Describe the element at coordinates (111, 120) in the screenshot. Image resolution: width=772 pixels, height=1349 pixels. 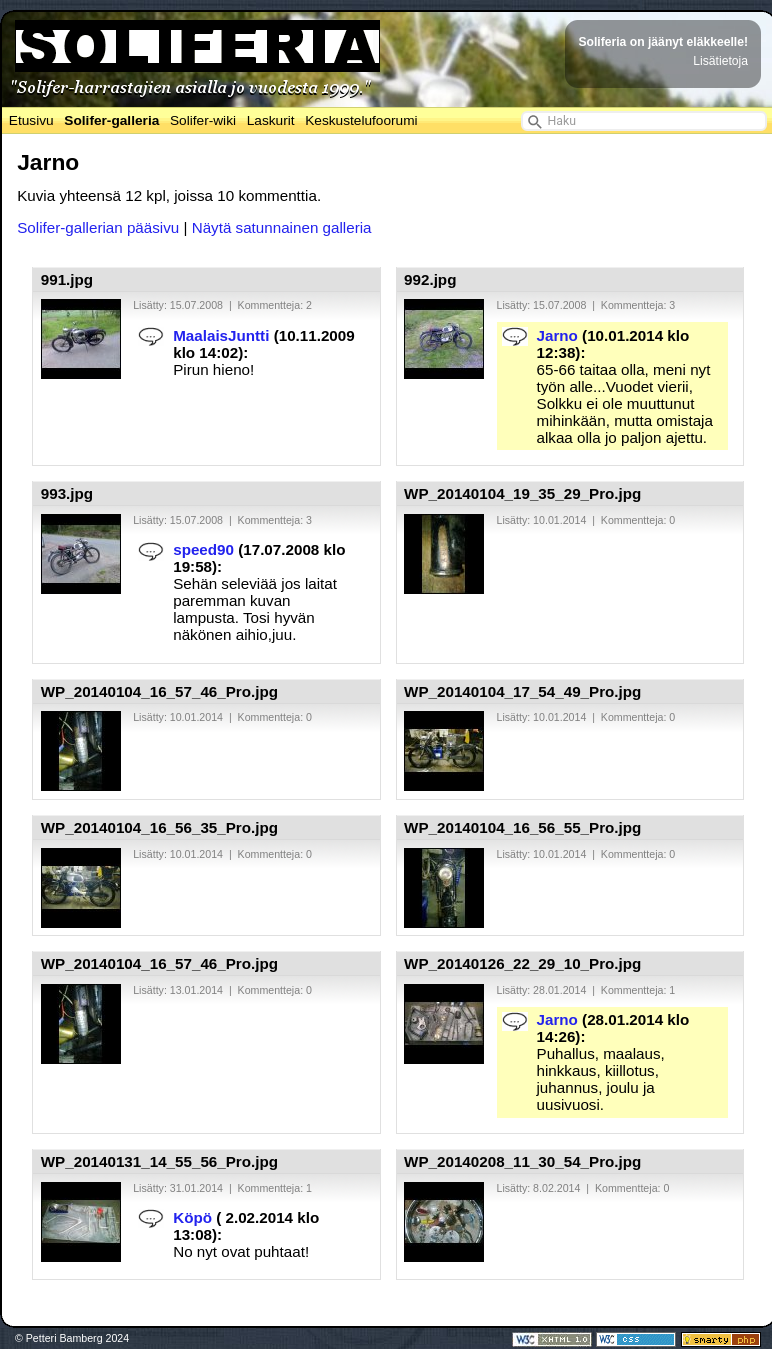
I see `Solifer-galleria` at that location.